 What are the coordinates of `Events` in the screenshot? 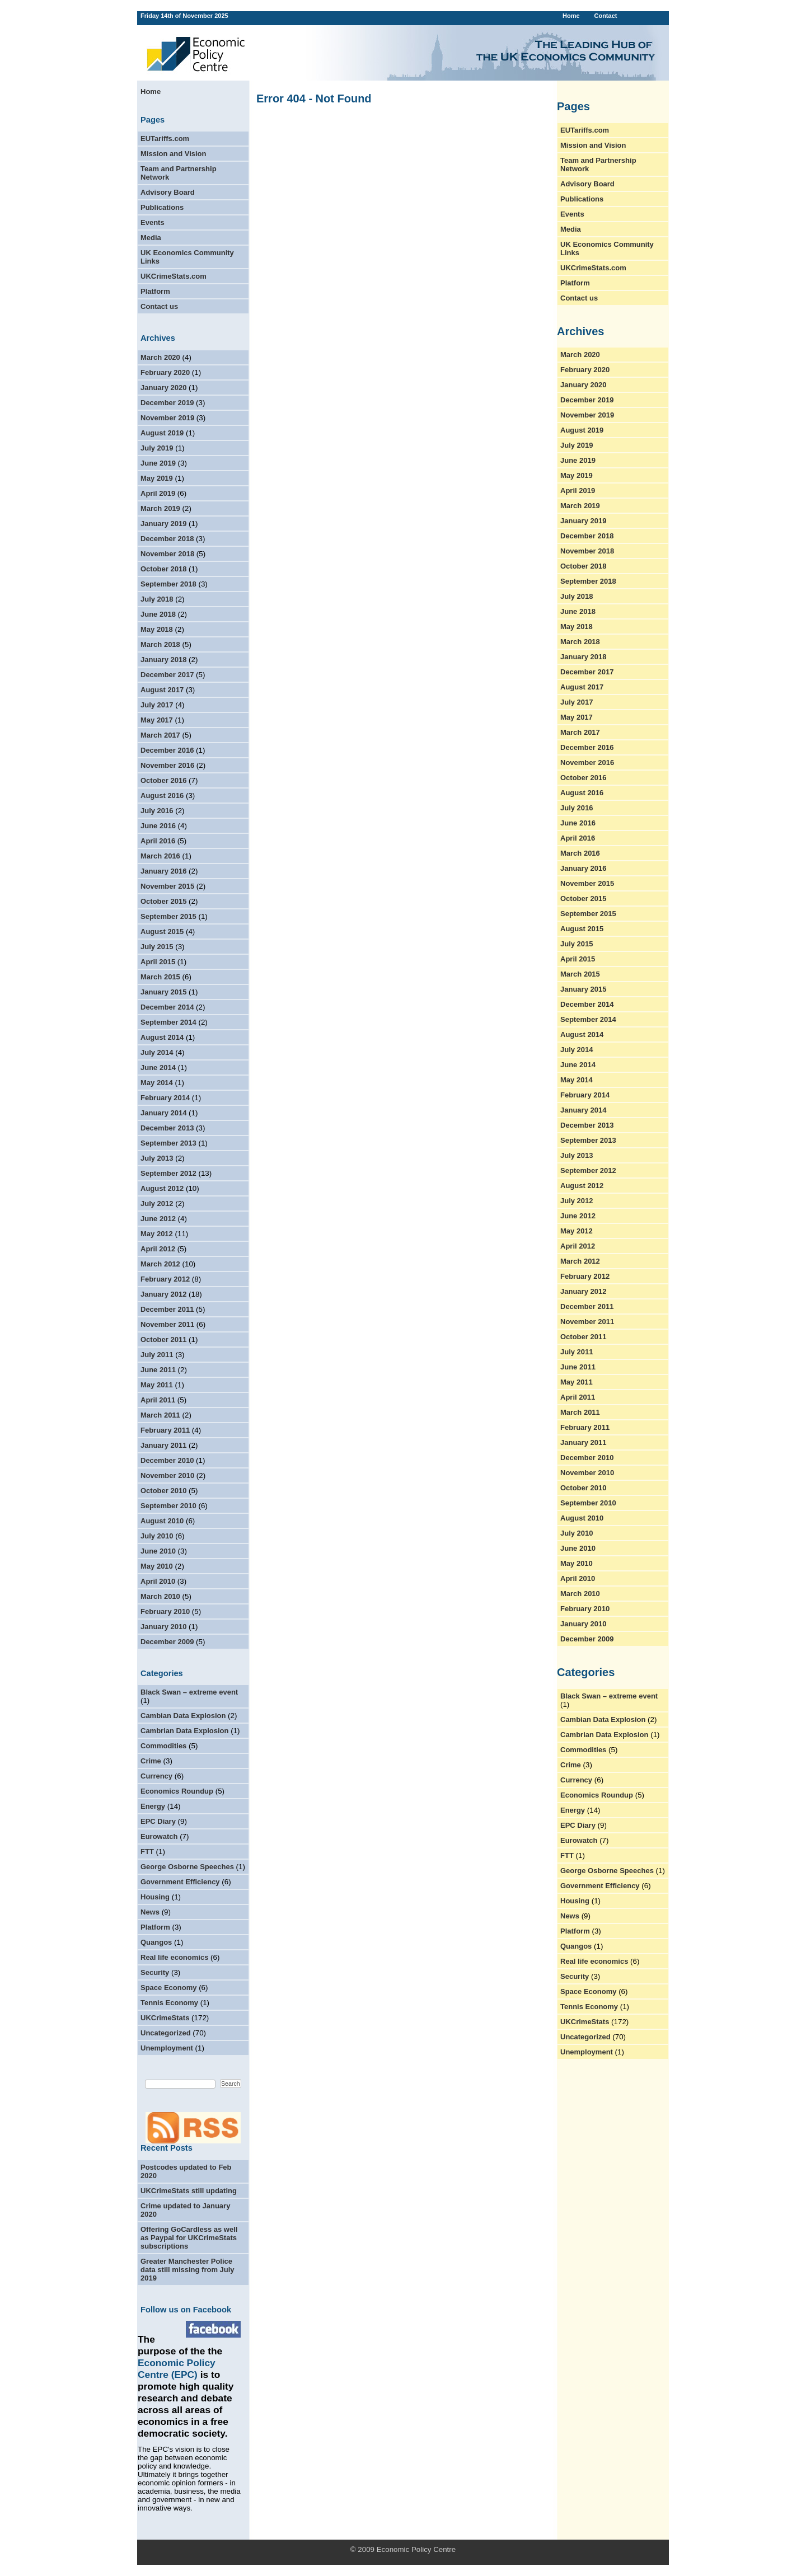 It's located at (152, 222).